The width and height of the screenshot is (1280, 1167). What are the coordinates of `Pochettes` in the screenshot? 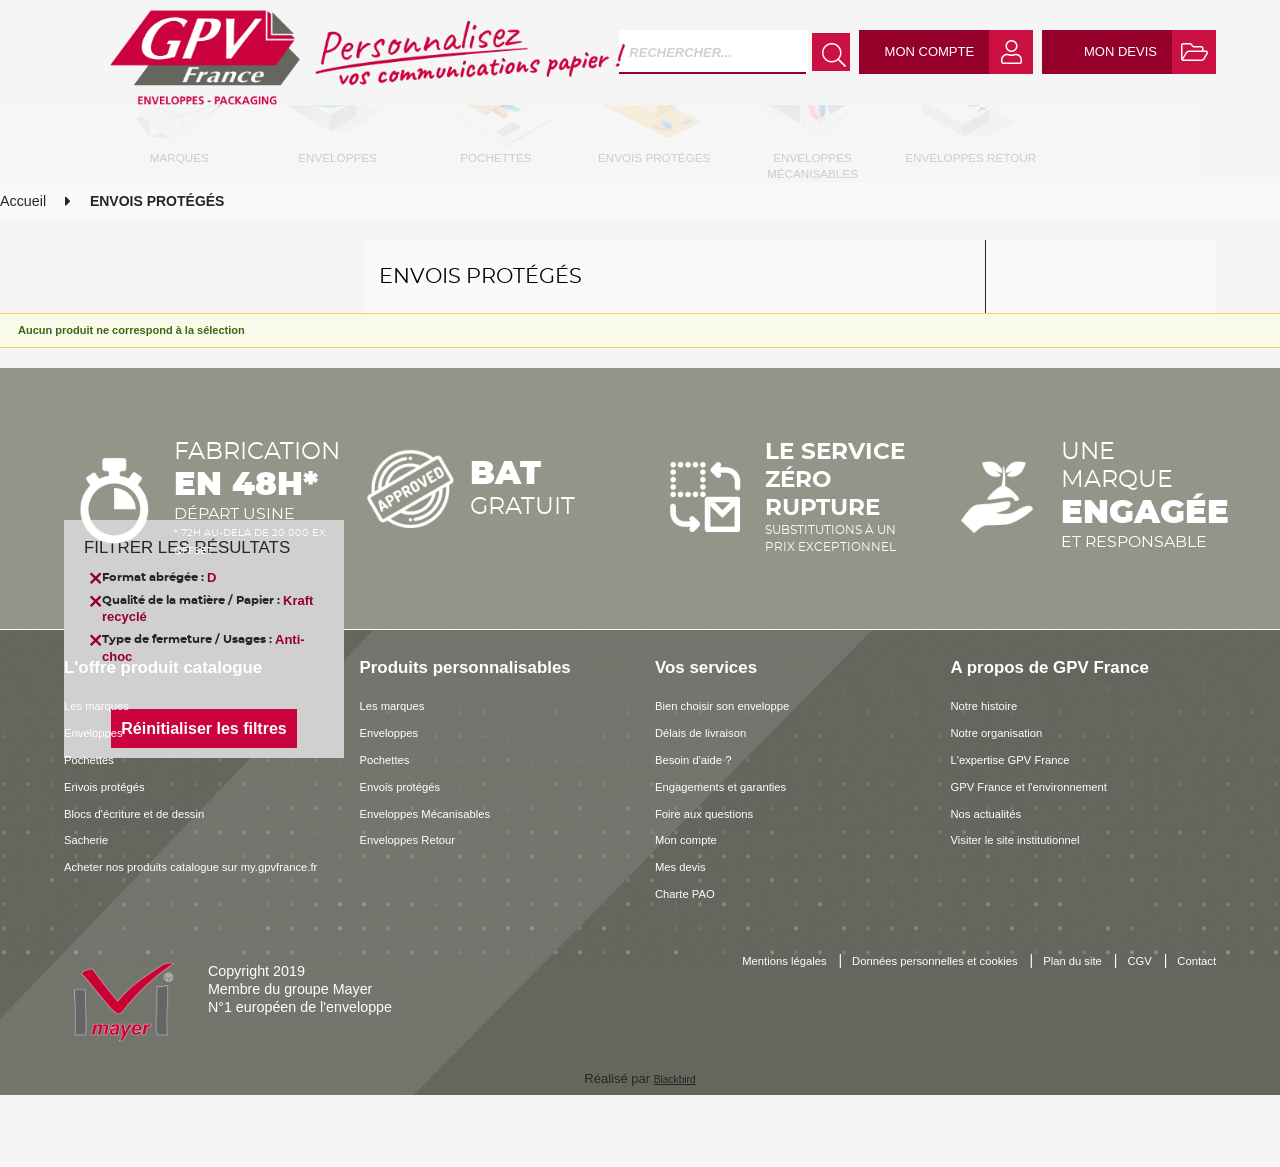 It's located at (96, 831).